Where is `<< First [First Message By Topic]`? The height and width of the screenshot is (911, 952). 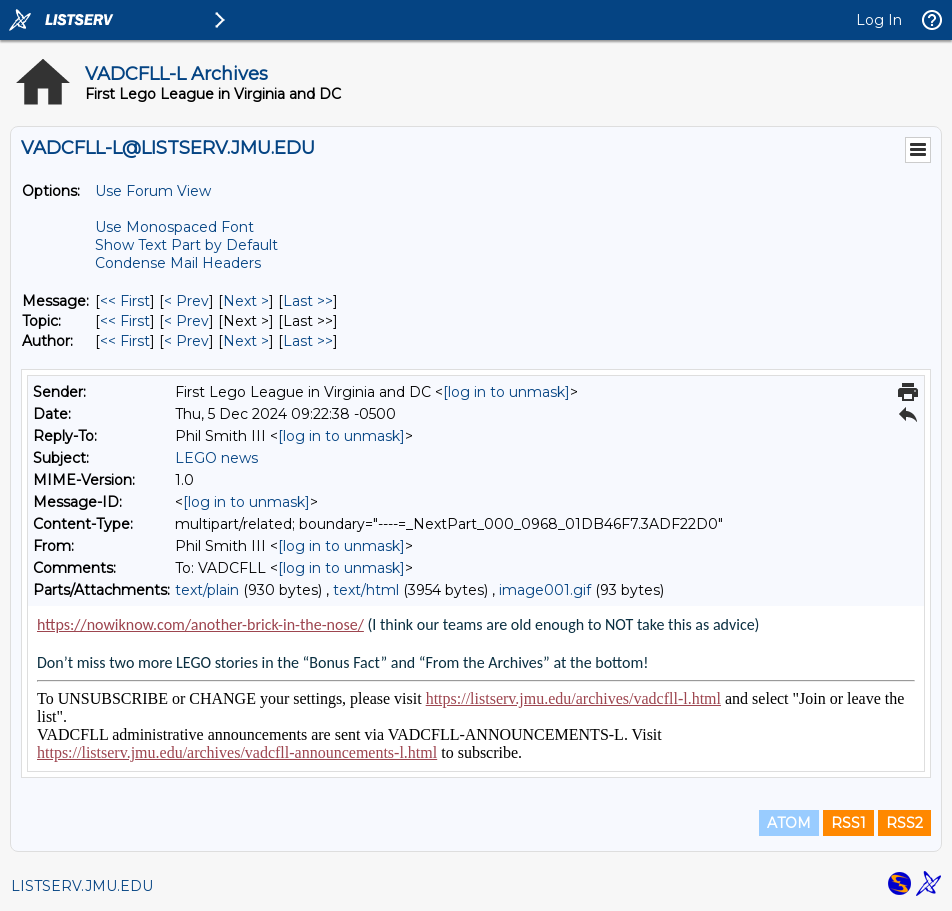
<< First [First Message By Topic] is located at coordinates (125, 321).